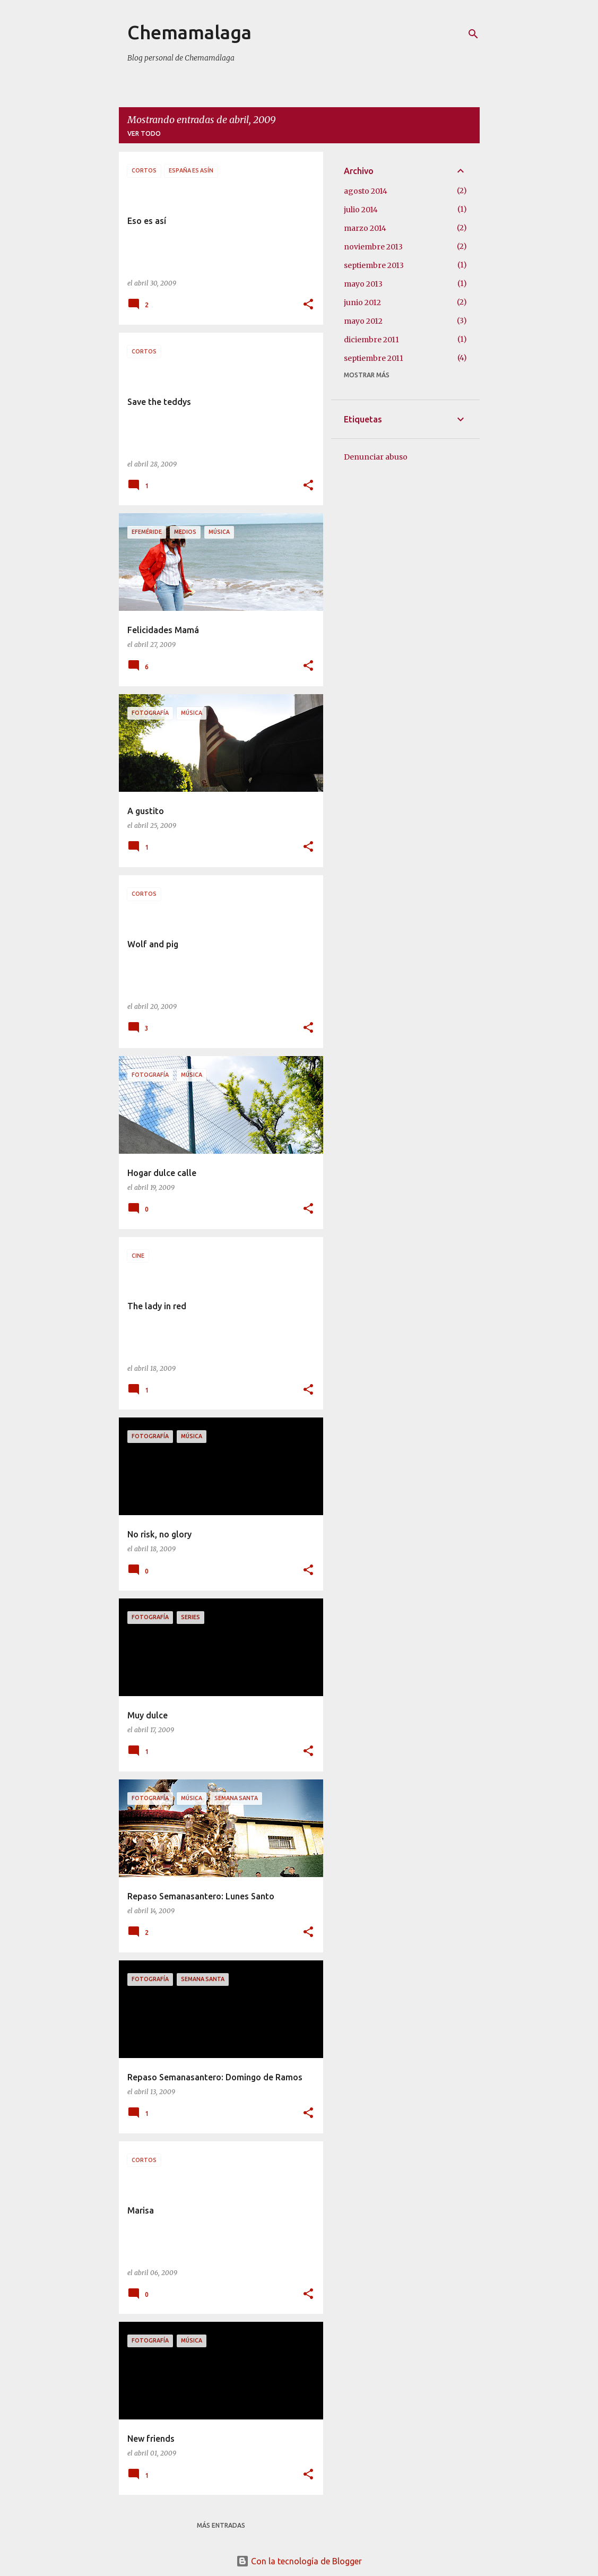  What do you see at coordinates (373, 358) in the screenshot?
I see `septiembre 2011` at bounding box center [373, 358].